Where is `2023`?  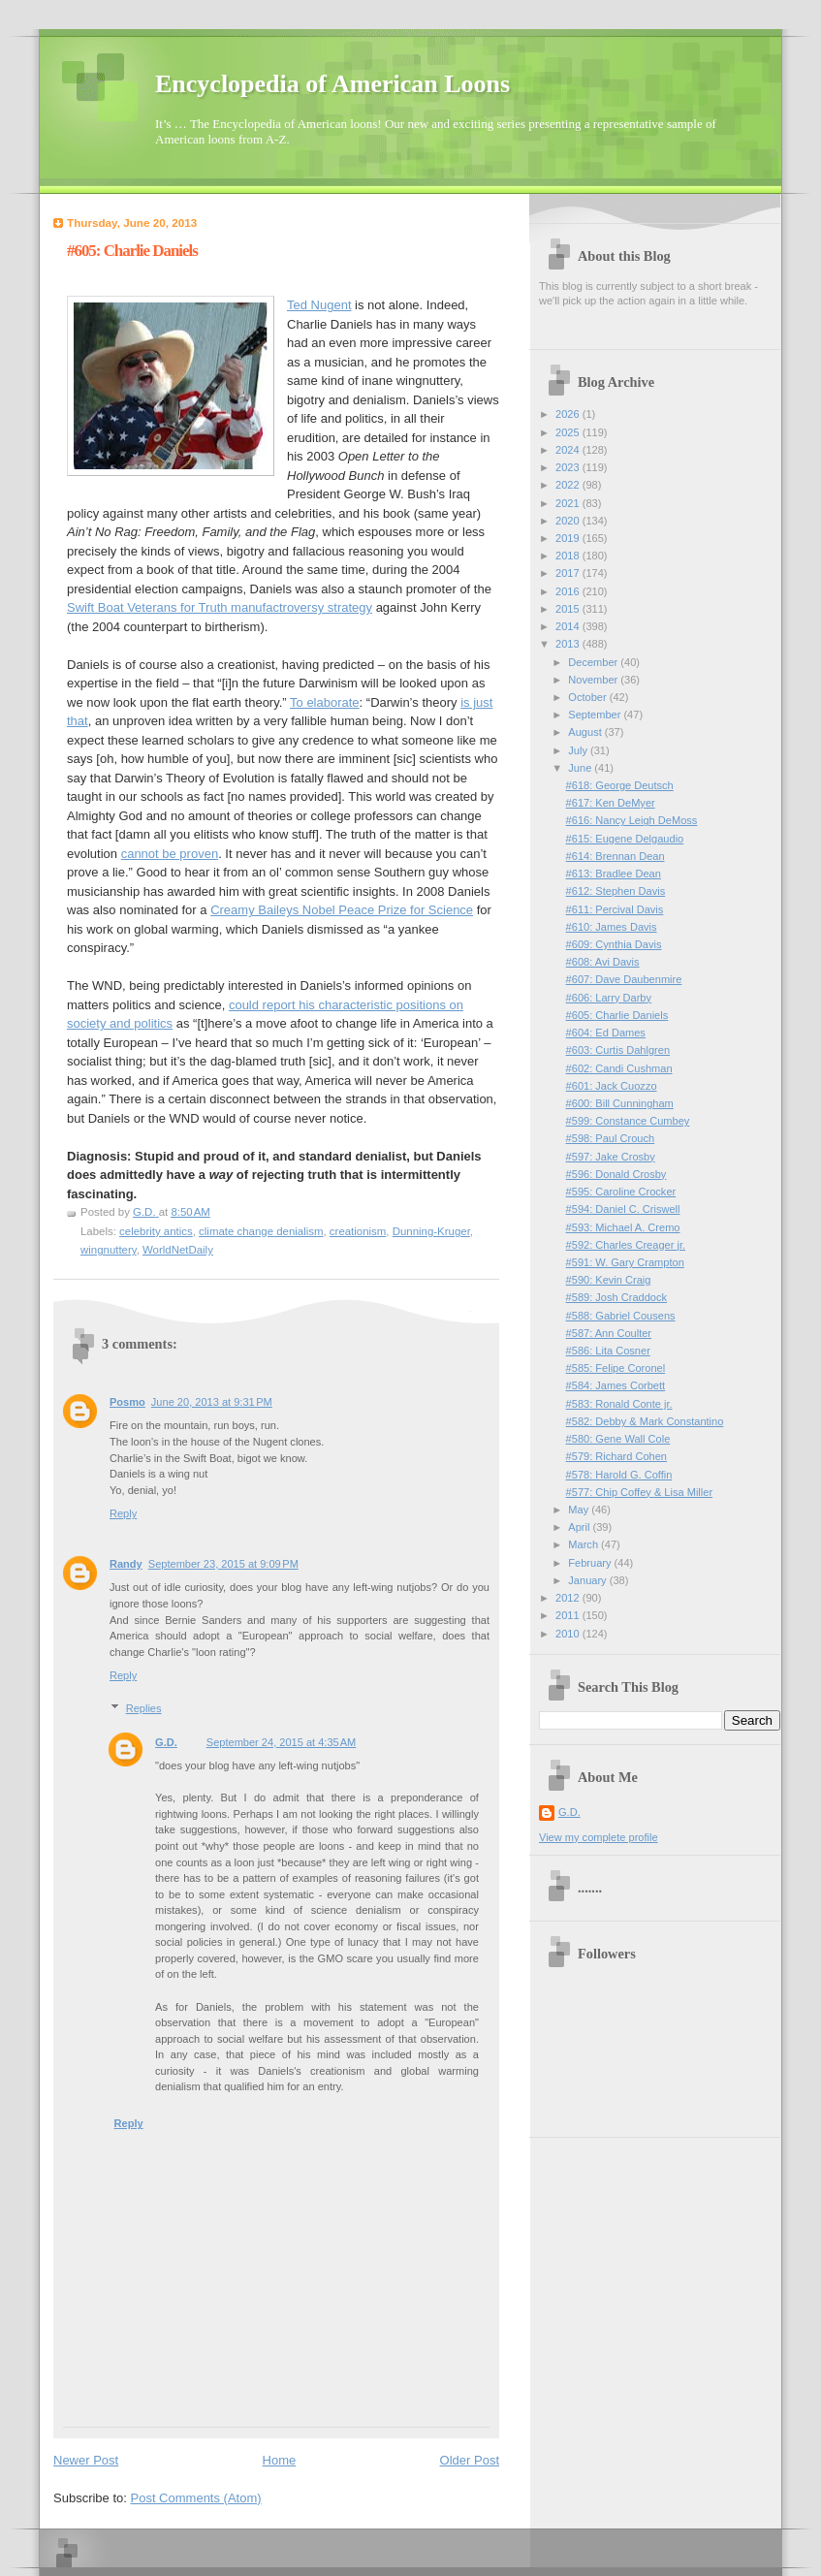
2023 is located at coordinates (569, 467).